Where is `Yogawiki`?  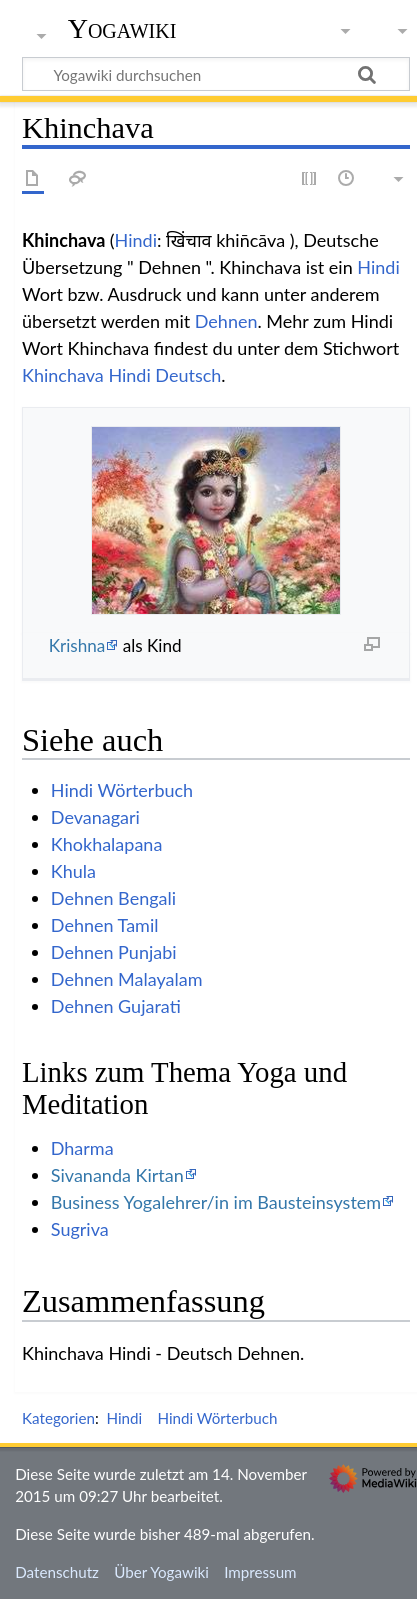
Yogawiki is located at coordinates (122, 29).